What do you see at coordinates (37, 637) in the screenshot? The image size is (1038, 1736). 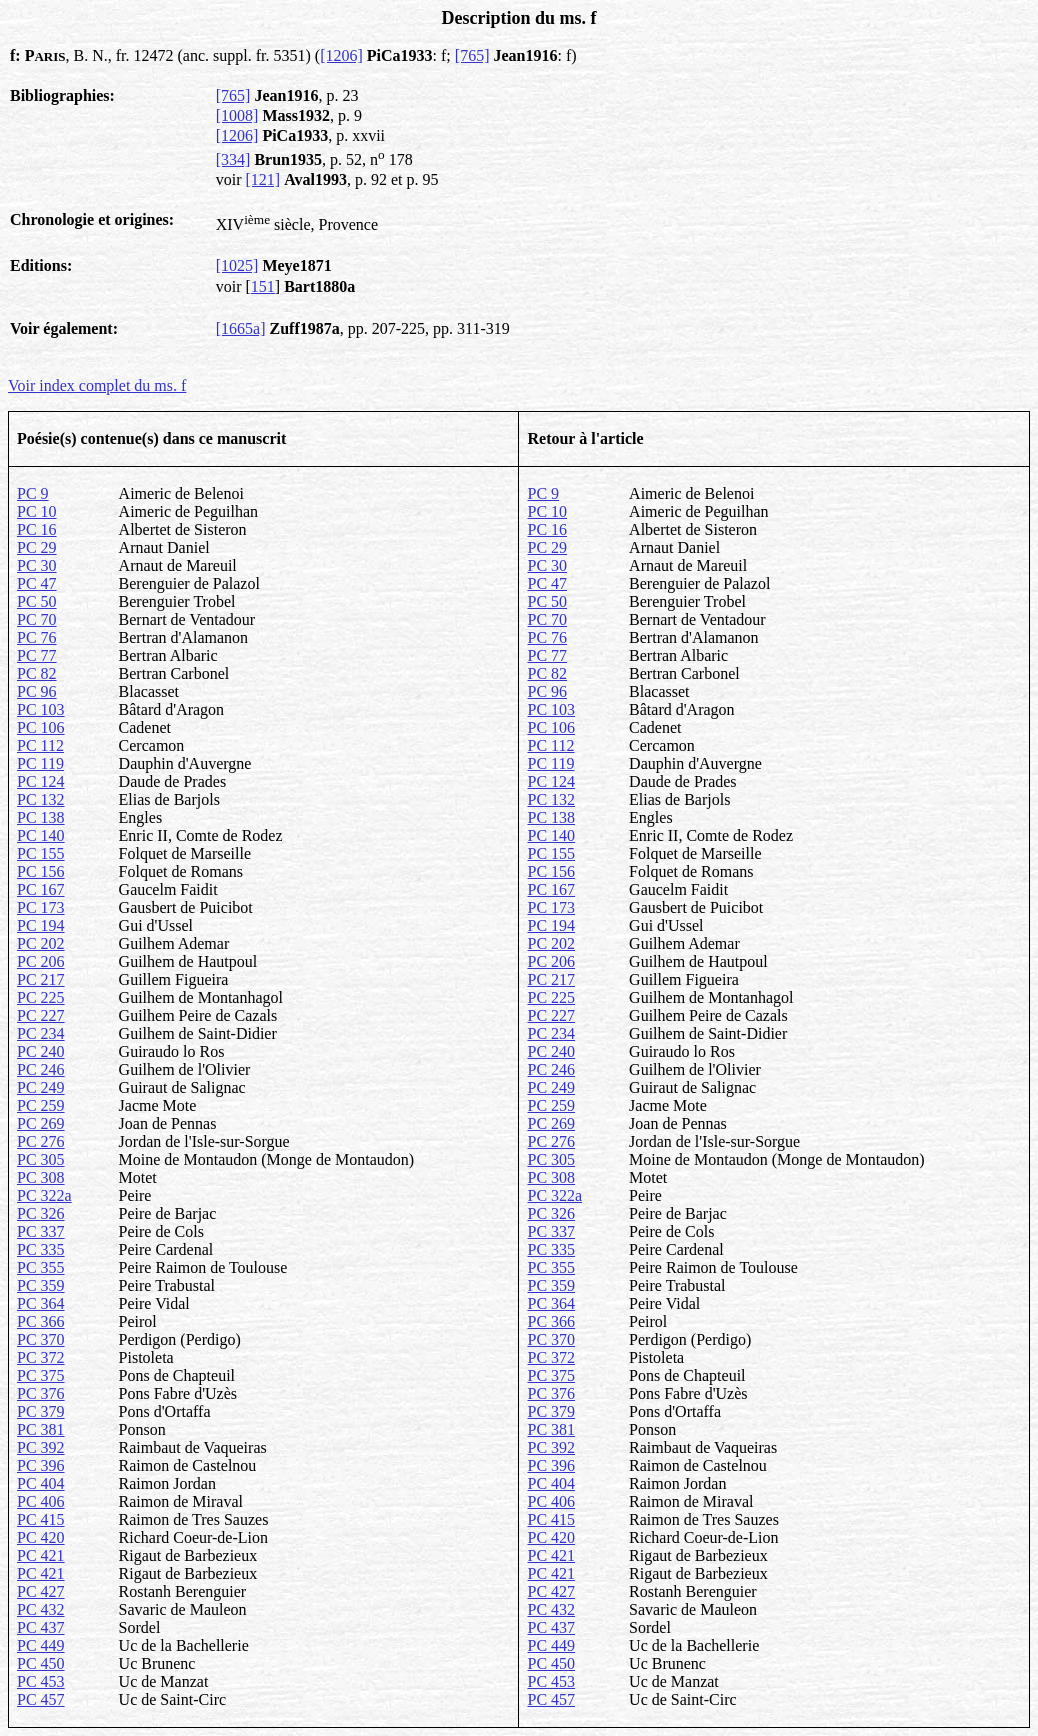 I see `PC 76` at bounding box center [37, 637].